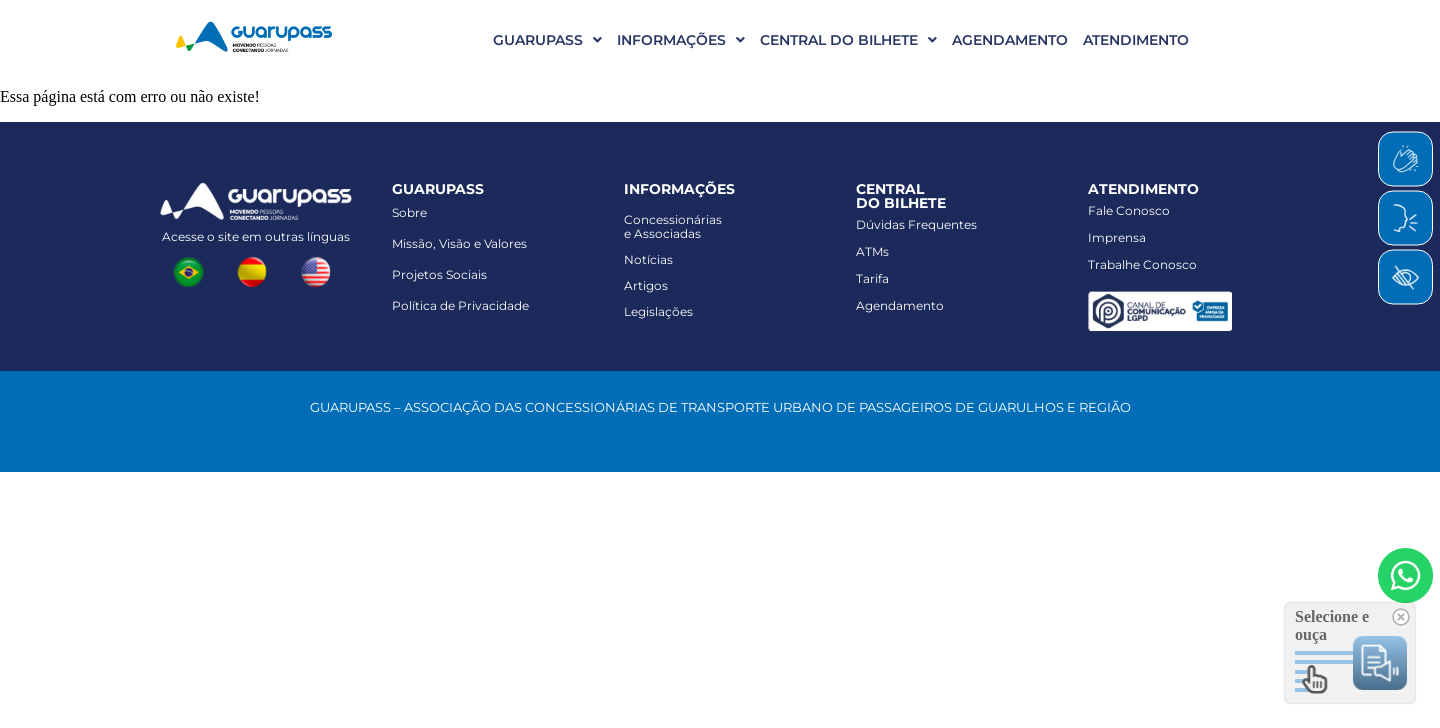 The image size is (1440, 728). Describe the element at coordinates (460, 305) in the screenshot. I see `Política de Privacidade` at that location.